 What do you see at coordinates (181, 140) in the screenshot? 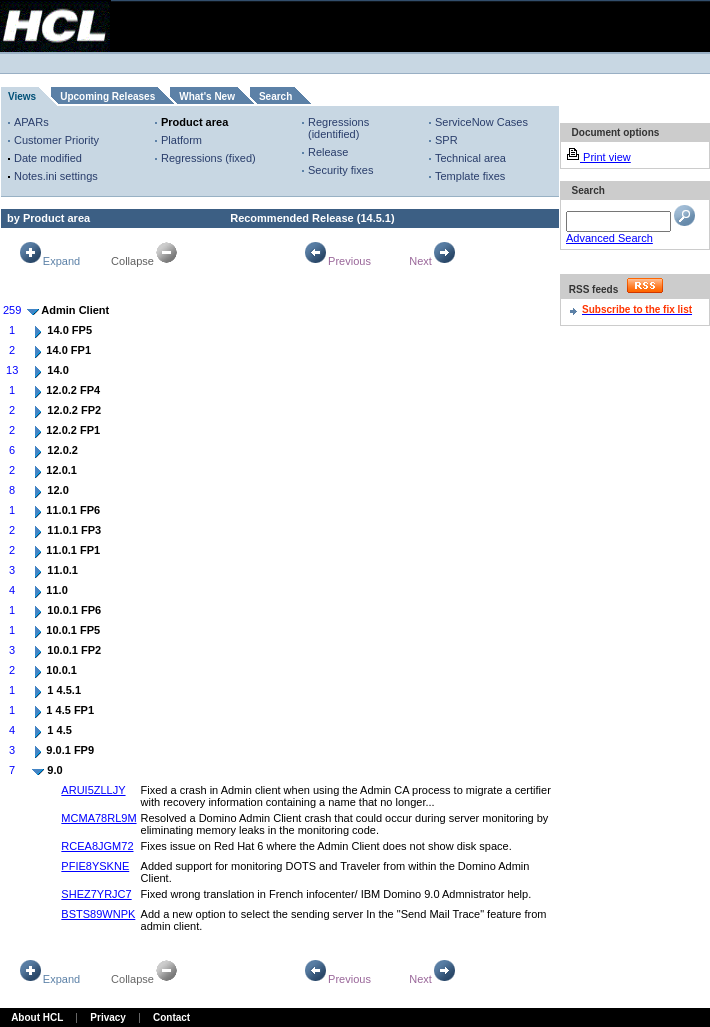
I see `Platform` at bounding box center [181, 140].